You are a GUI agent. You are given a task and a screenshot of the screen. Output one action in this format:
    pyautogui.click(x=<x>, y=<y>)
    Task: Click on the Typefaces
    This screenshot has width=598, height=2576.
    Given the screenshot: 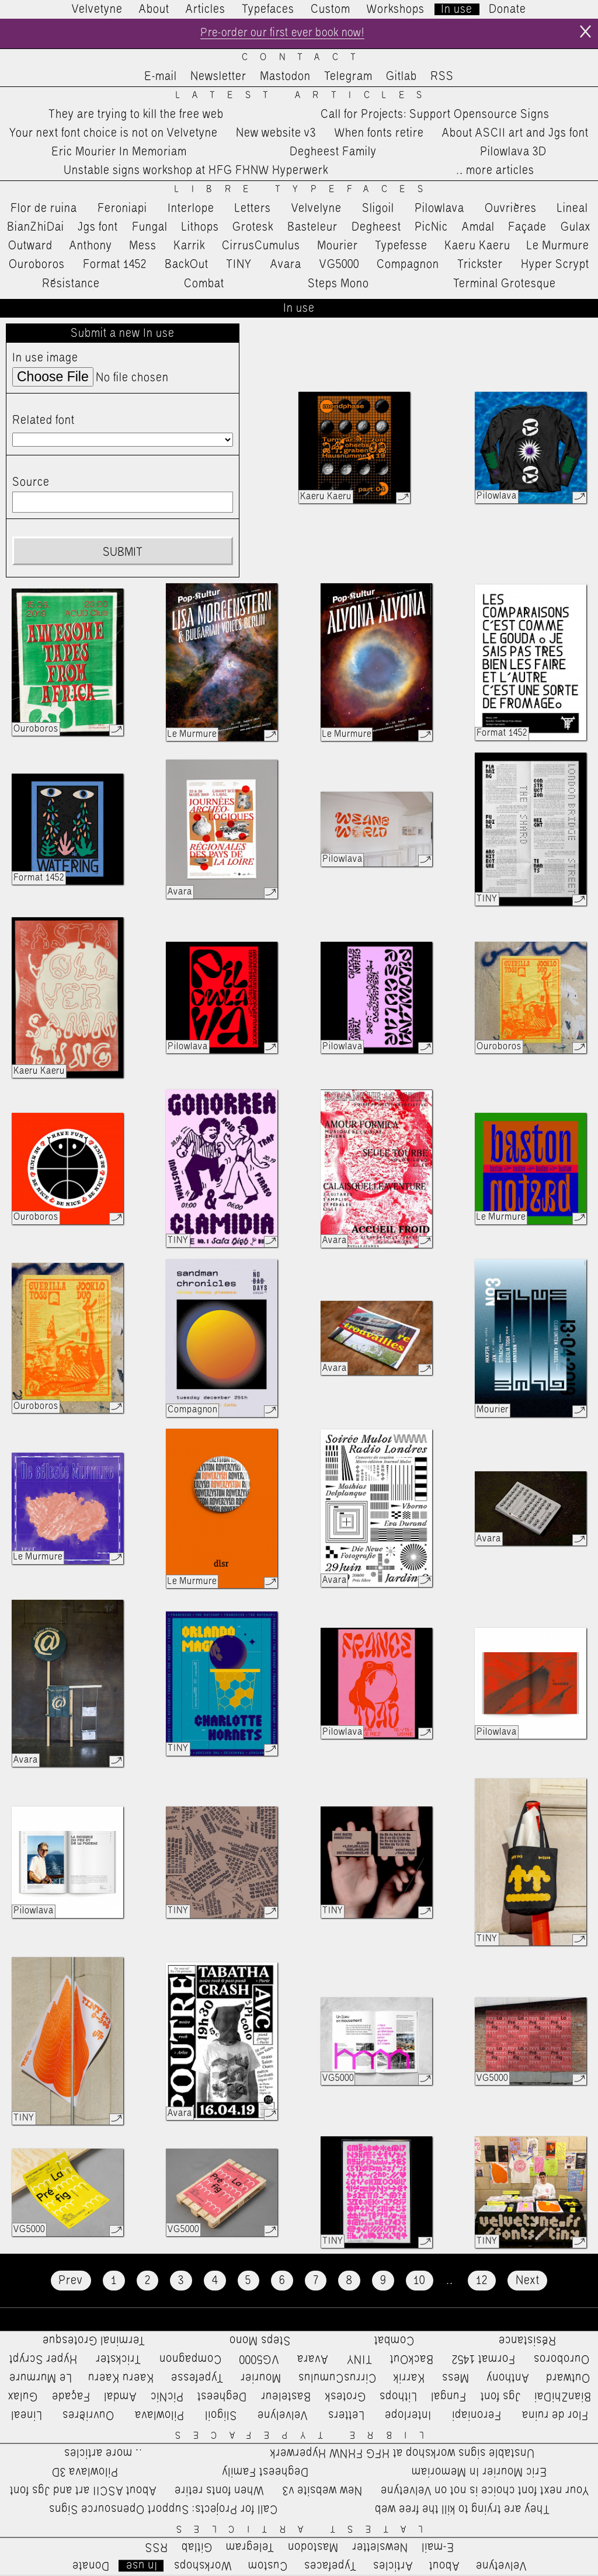 What is the action you would take?
    pyautogui.click(x=268, y=9)
    